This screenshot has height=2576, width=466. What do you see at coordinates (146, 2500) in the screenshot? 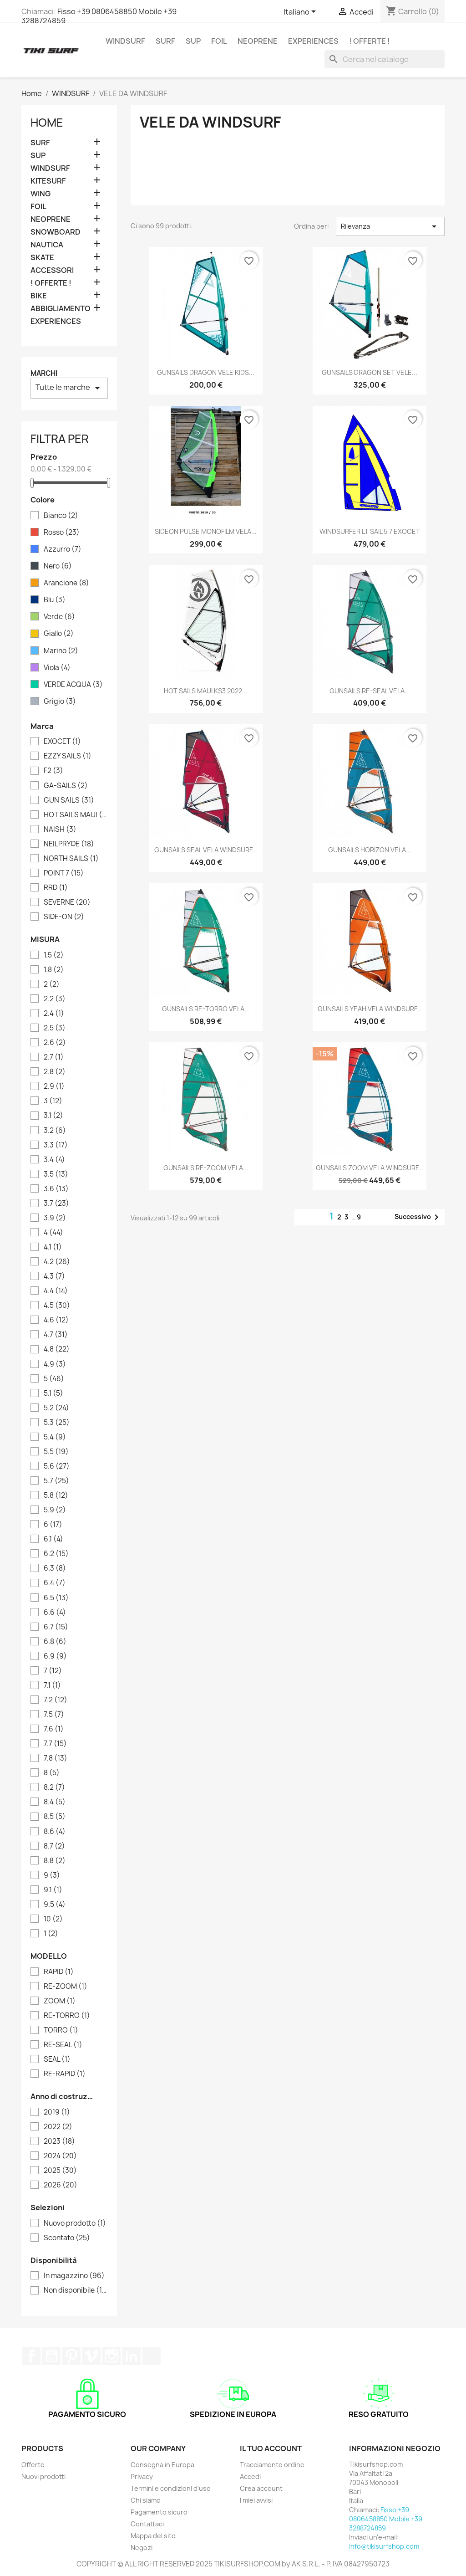
I see `Chi siamo` at bounding box center [146, 2500].